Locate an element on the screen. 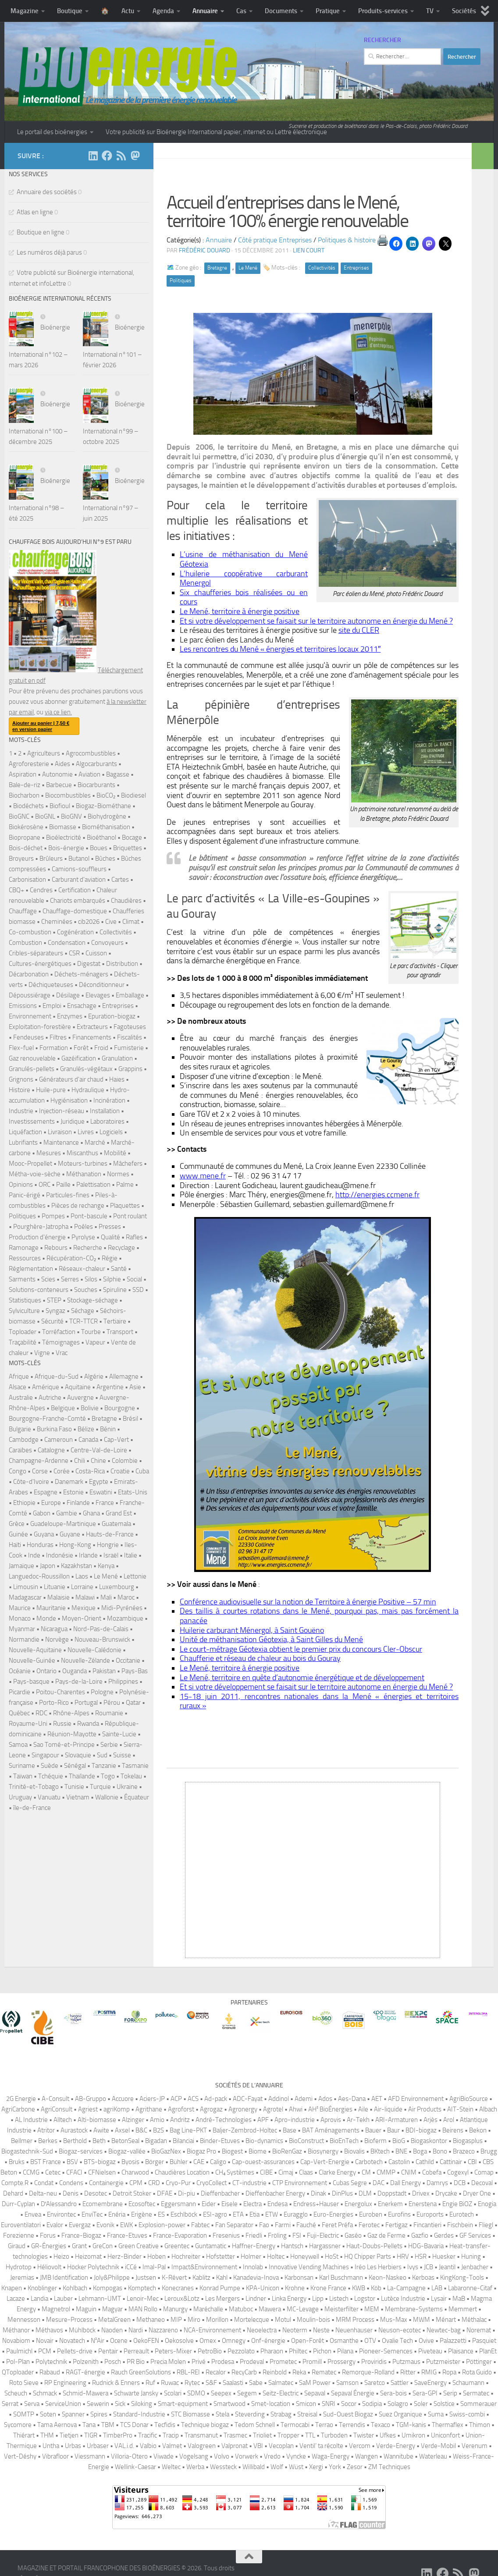 The width and height of the screenshot is (498, 2576). Epuration-biogaz is located at coordinates (111, 1016).